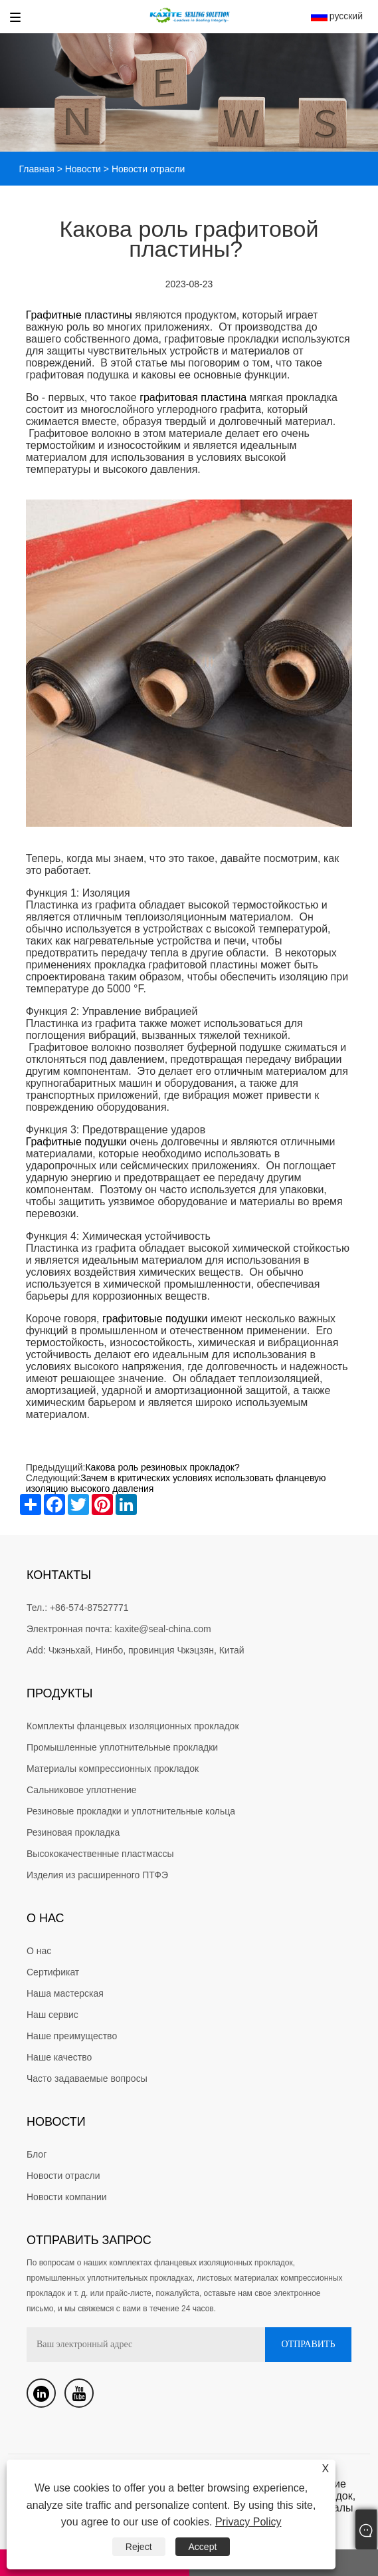 The image size is (378, 2576). What do you see at coordinates (37, 2154) in the screenshot?
I see `Блог` at bounding box center [37, 2154].